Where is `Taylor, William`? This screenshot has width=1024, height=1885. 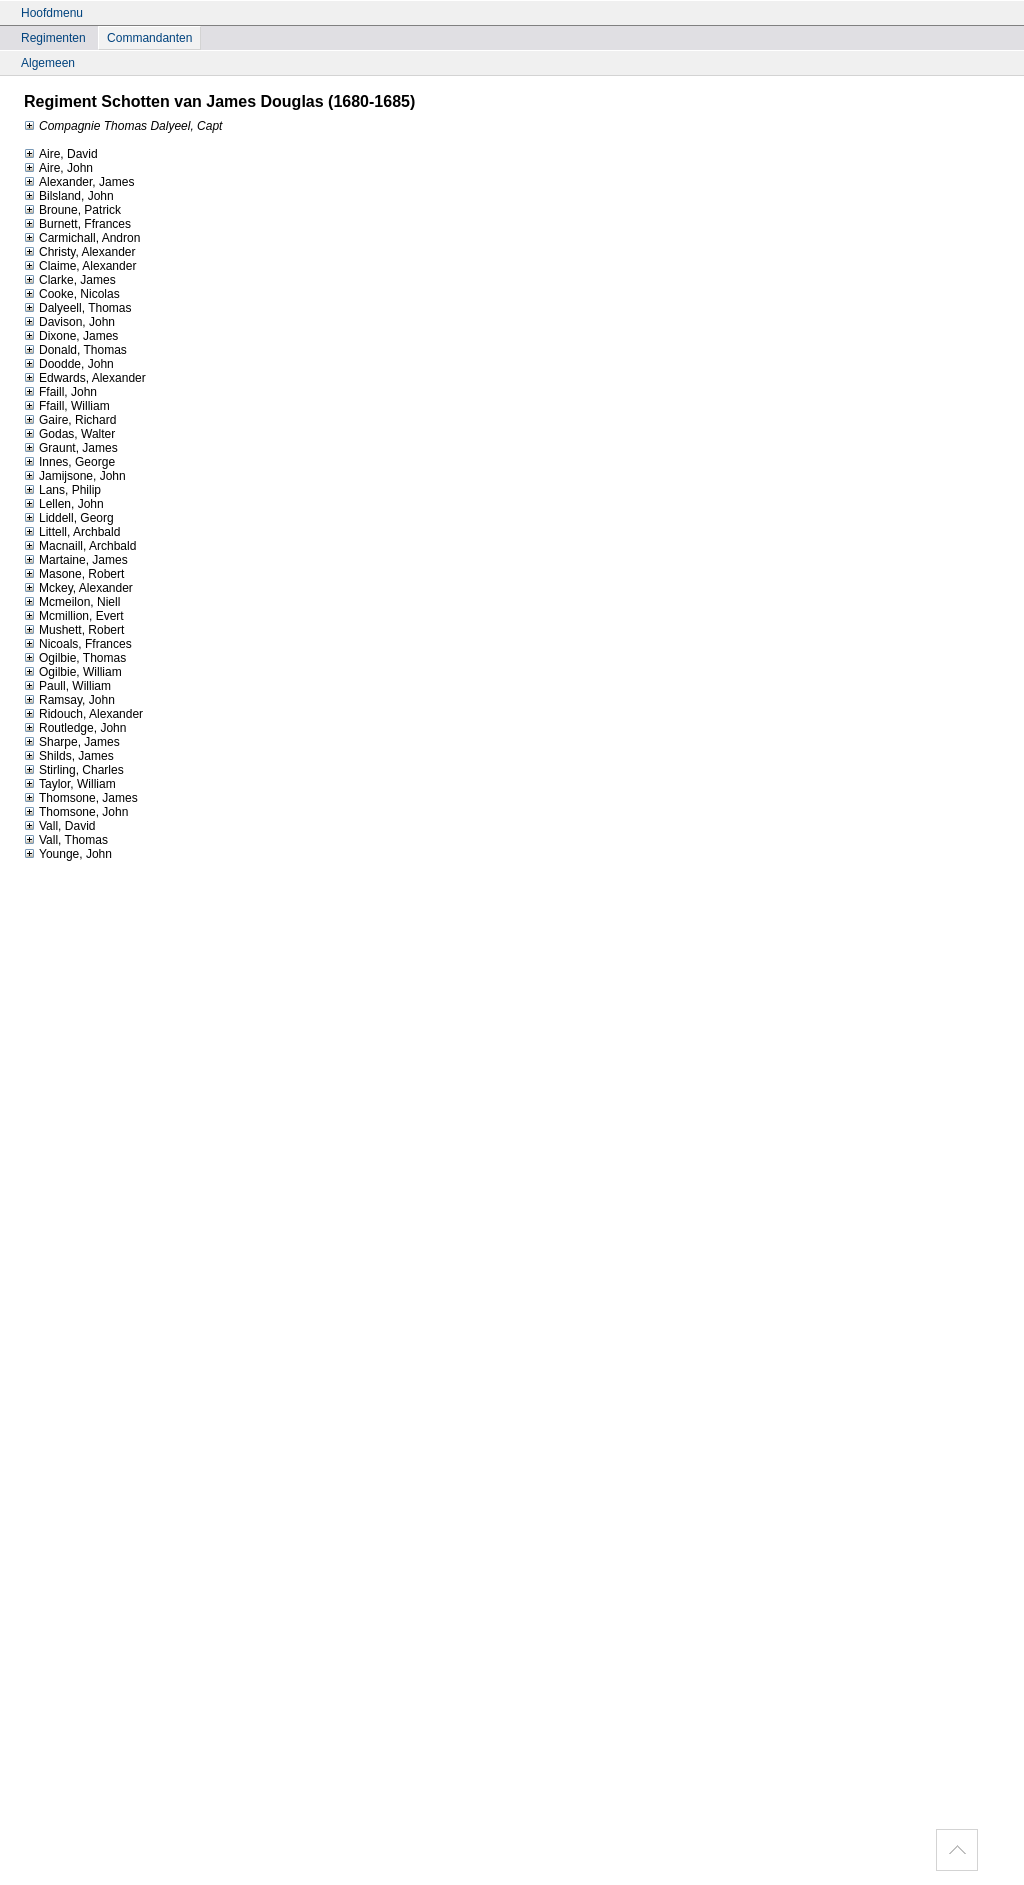 Taylor, William is located at coordinates (70, 784).